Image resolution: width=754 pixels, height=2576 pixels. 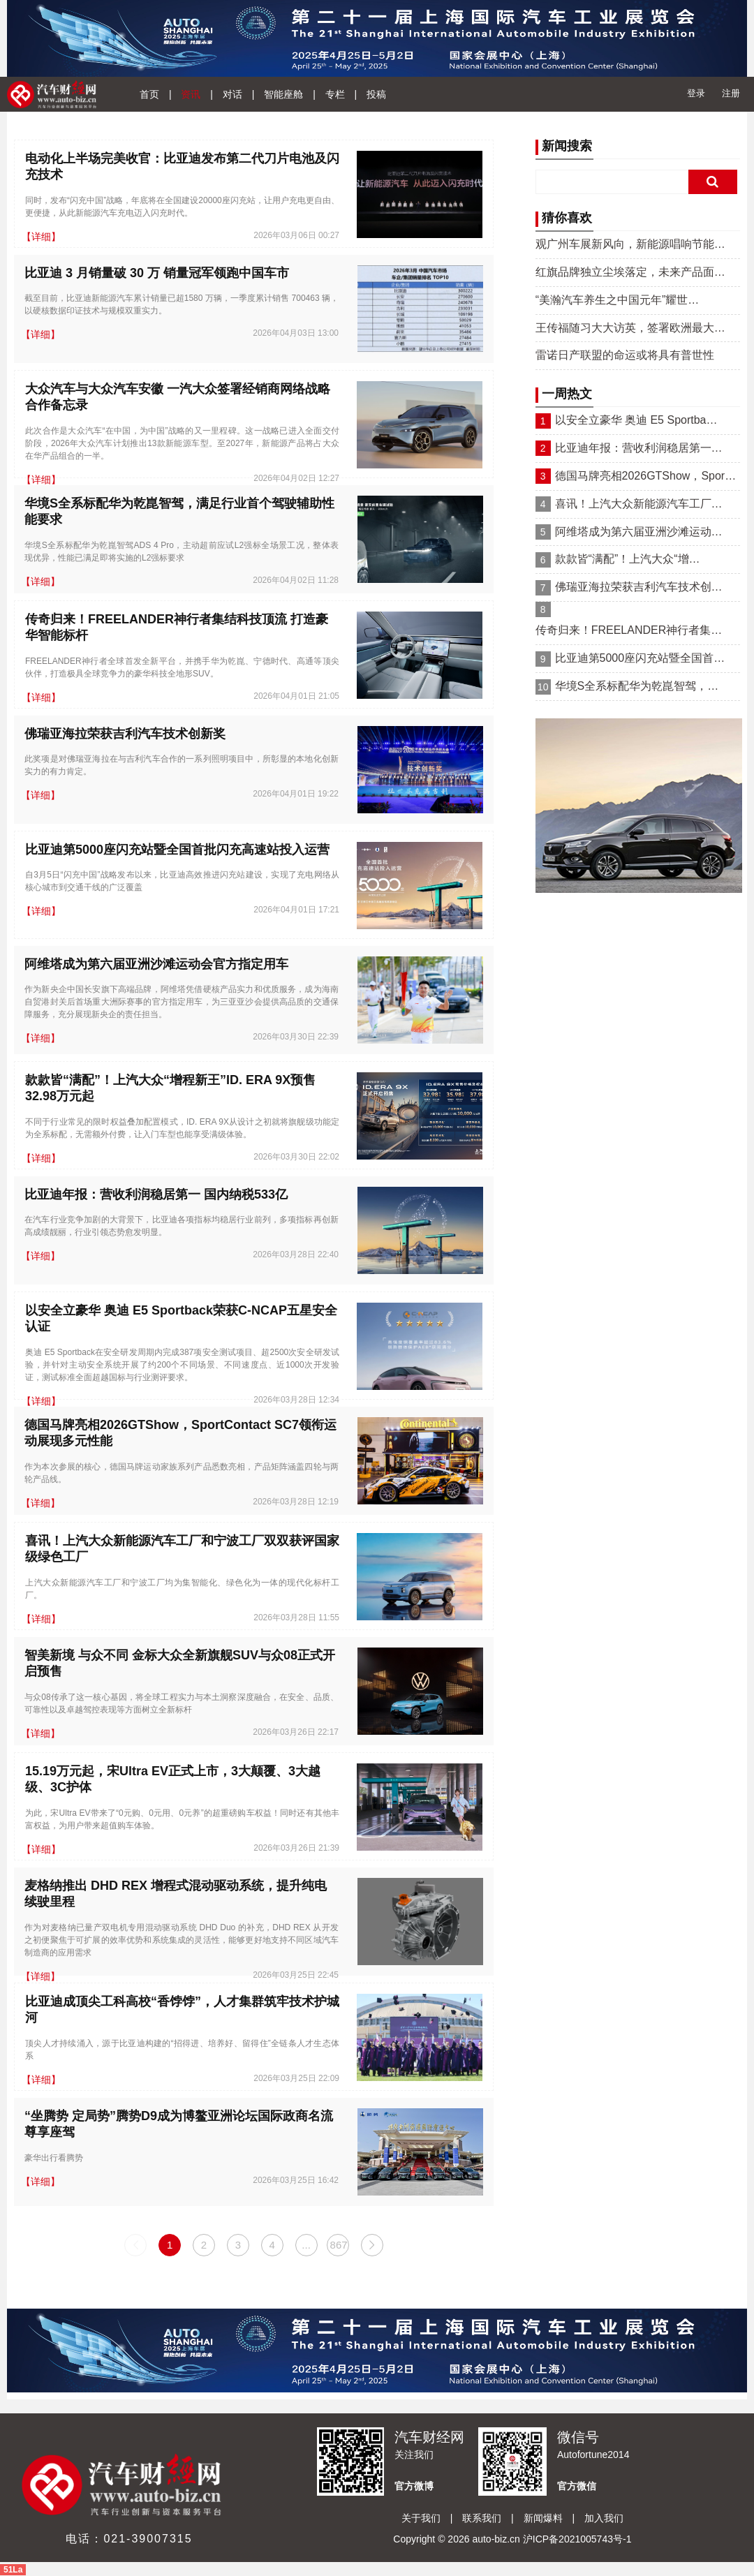 What do you see at coordinates (335, 94) in the screenshot?
I see `专栏` at bounding box center [335, 94].